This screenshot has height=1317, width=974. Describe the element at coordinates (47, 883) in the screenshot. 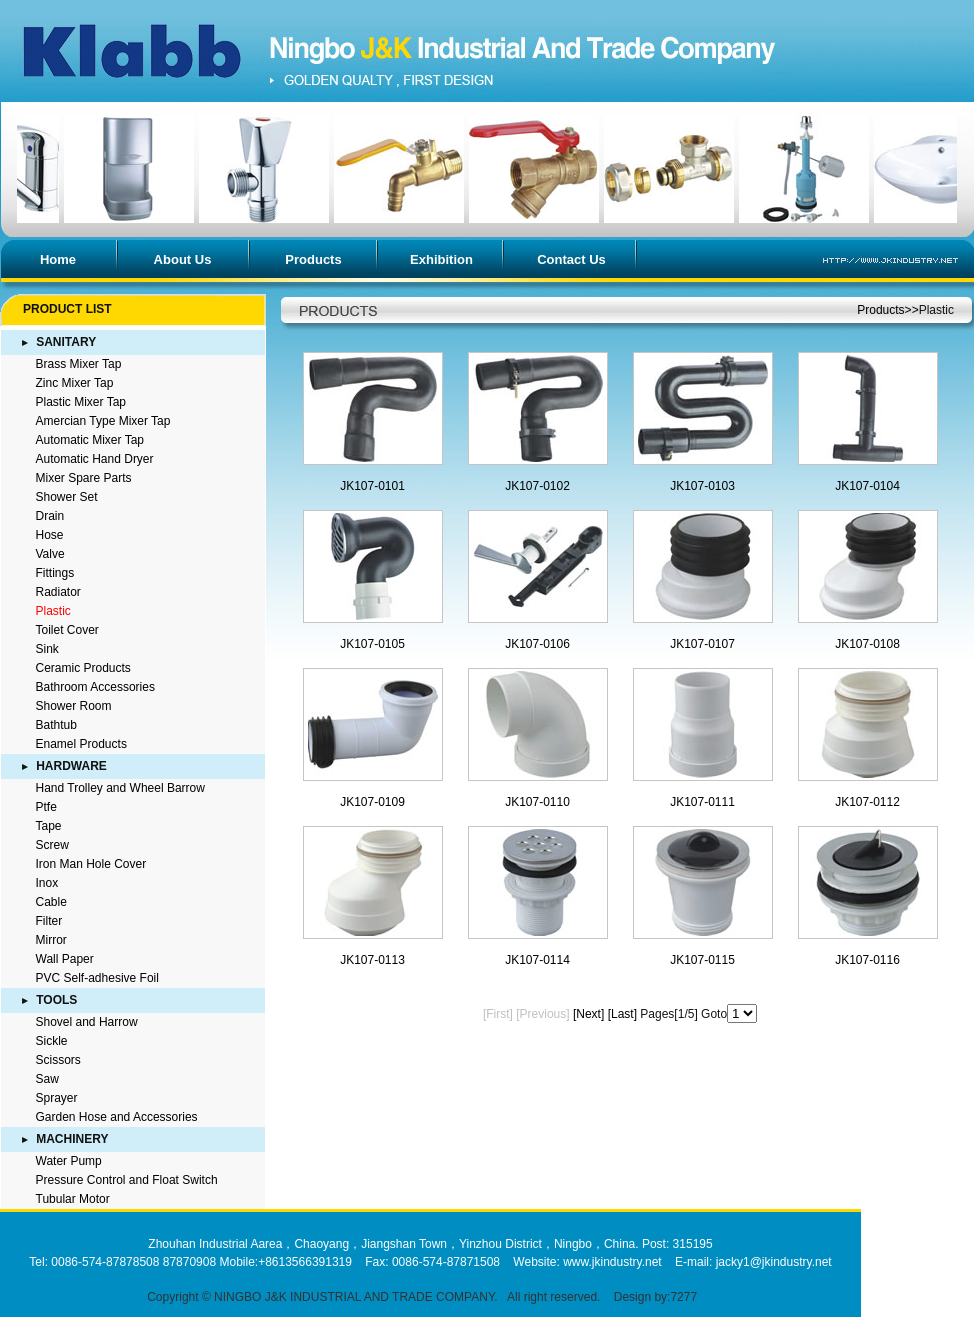

I see `Inox` at that location.